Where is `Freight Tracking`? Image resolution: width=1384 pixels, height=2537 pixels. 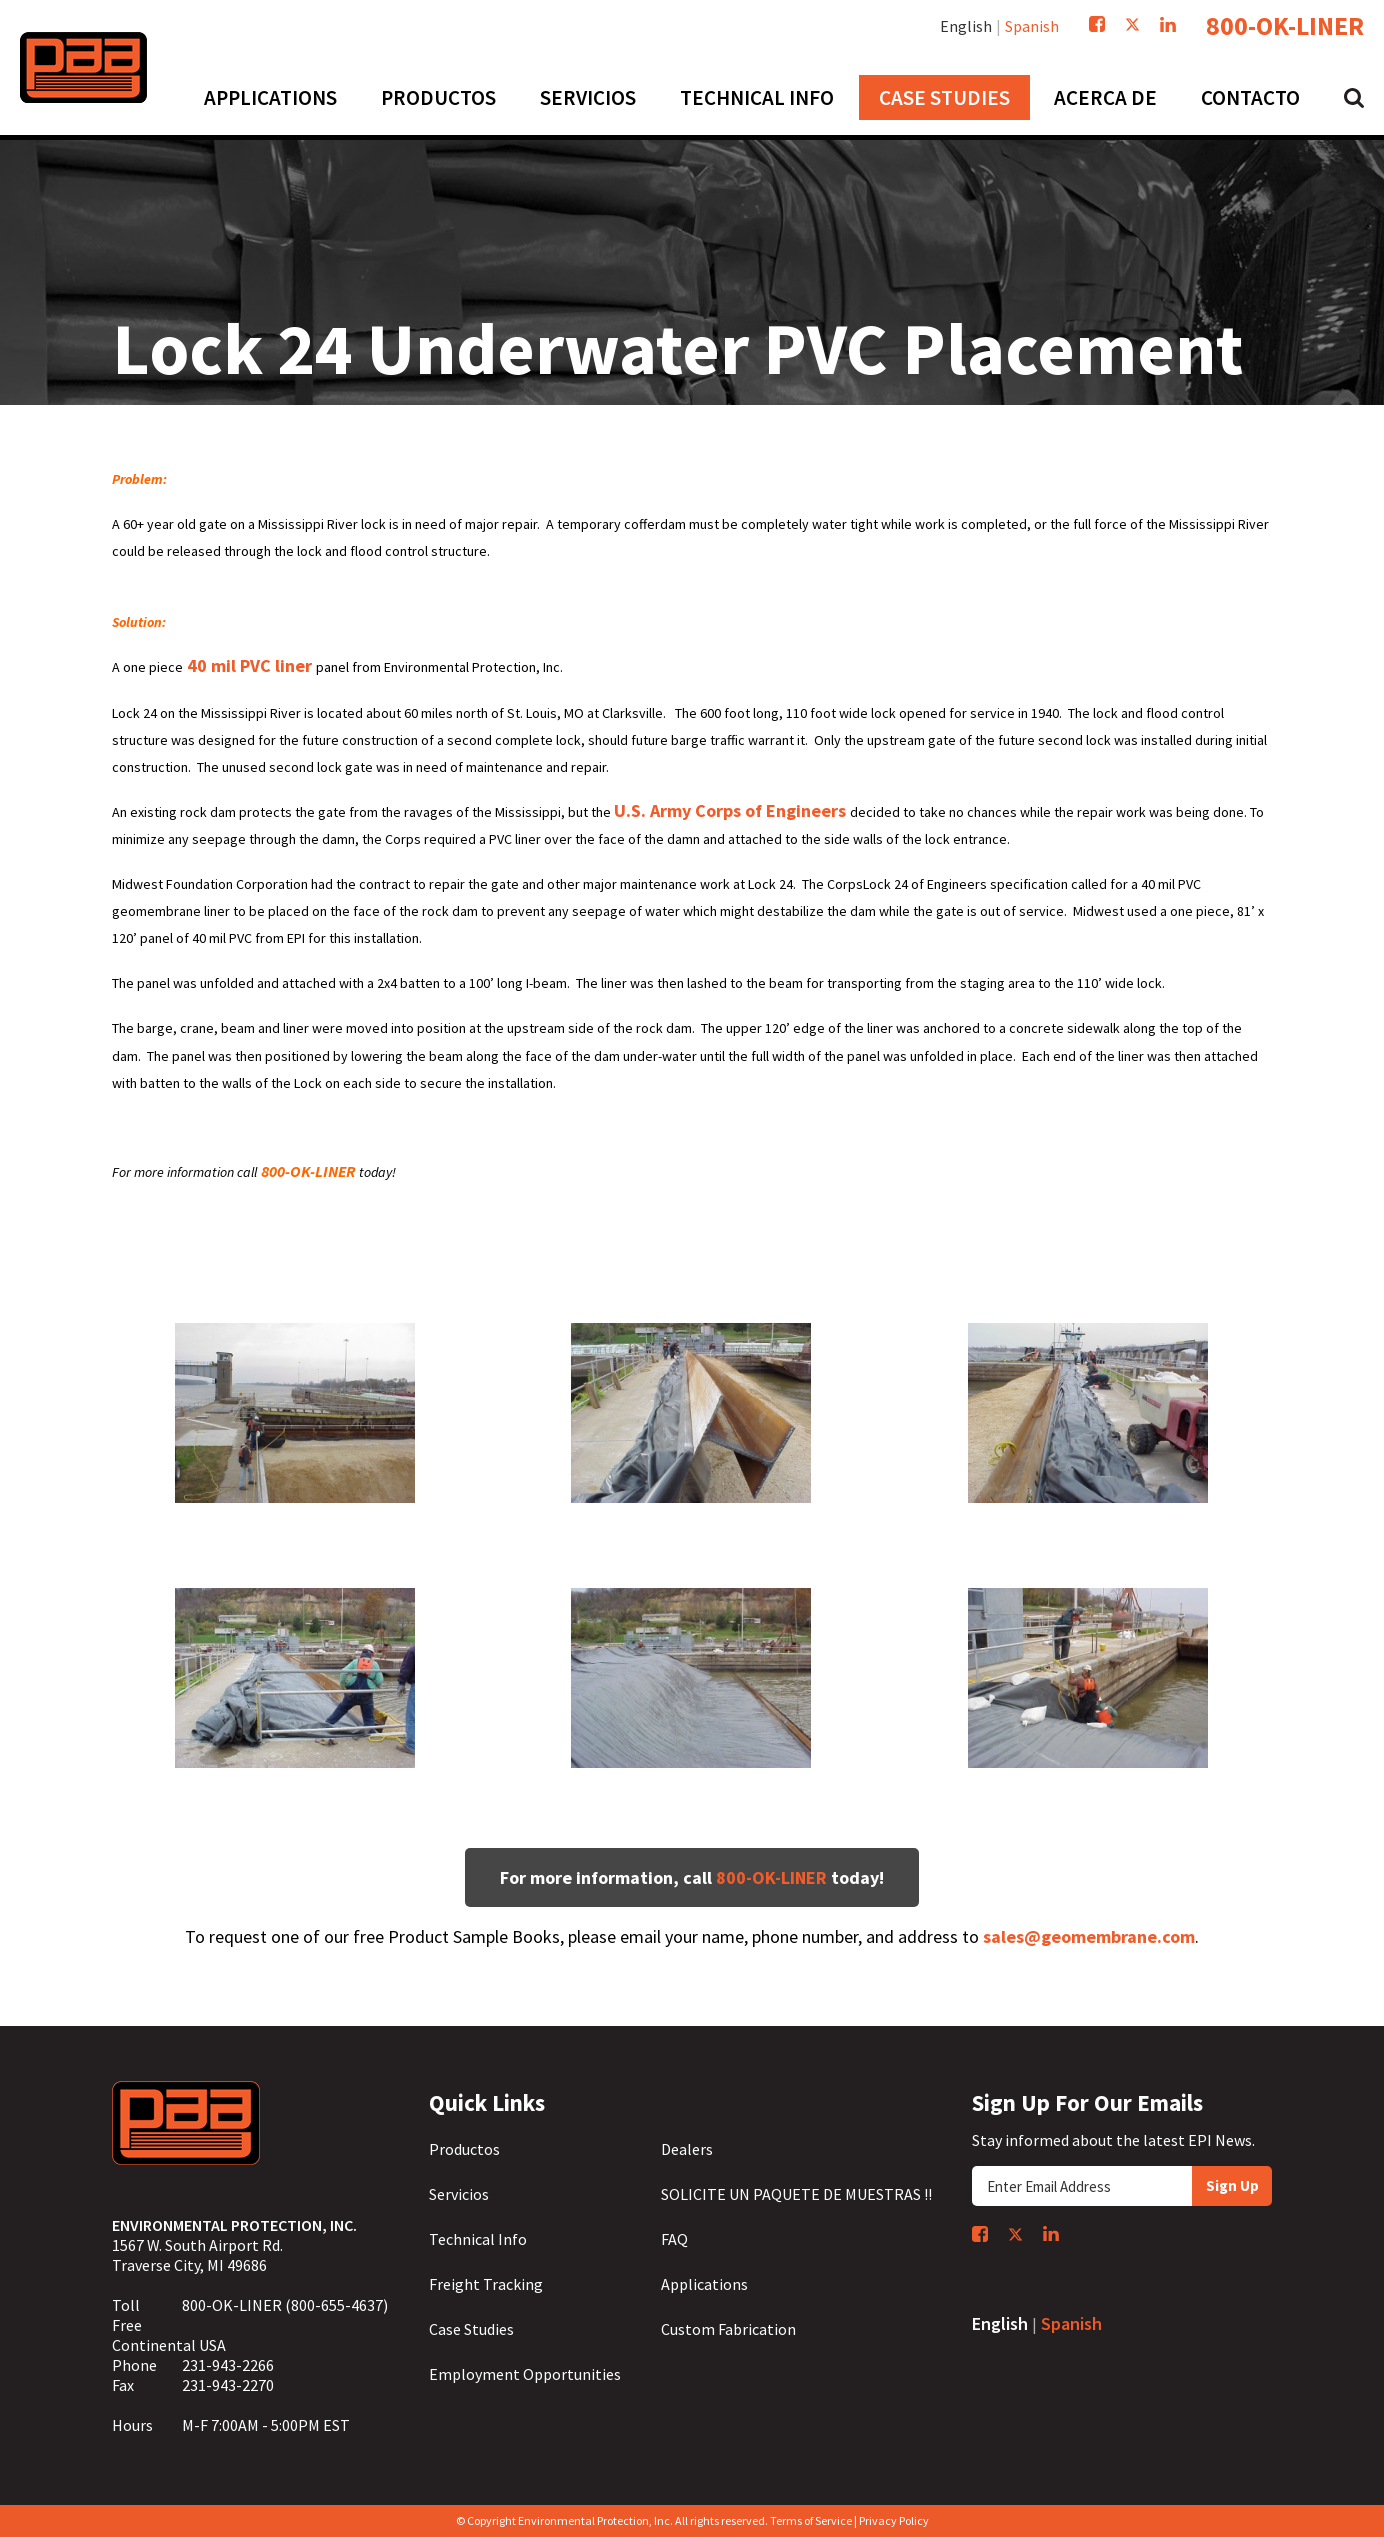
Freight Tracking is located at coordinates (486, 2284).